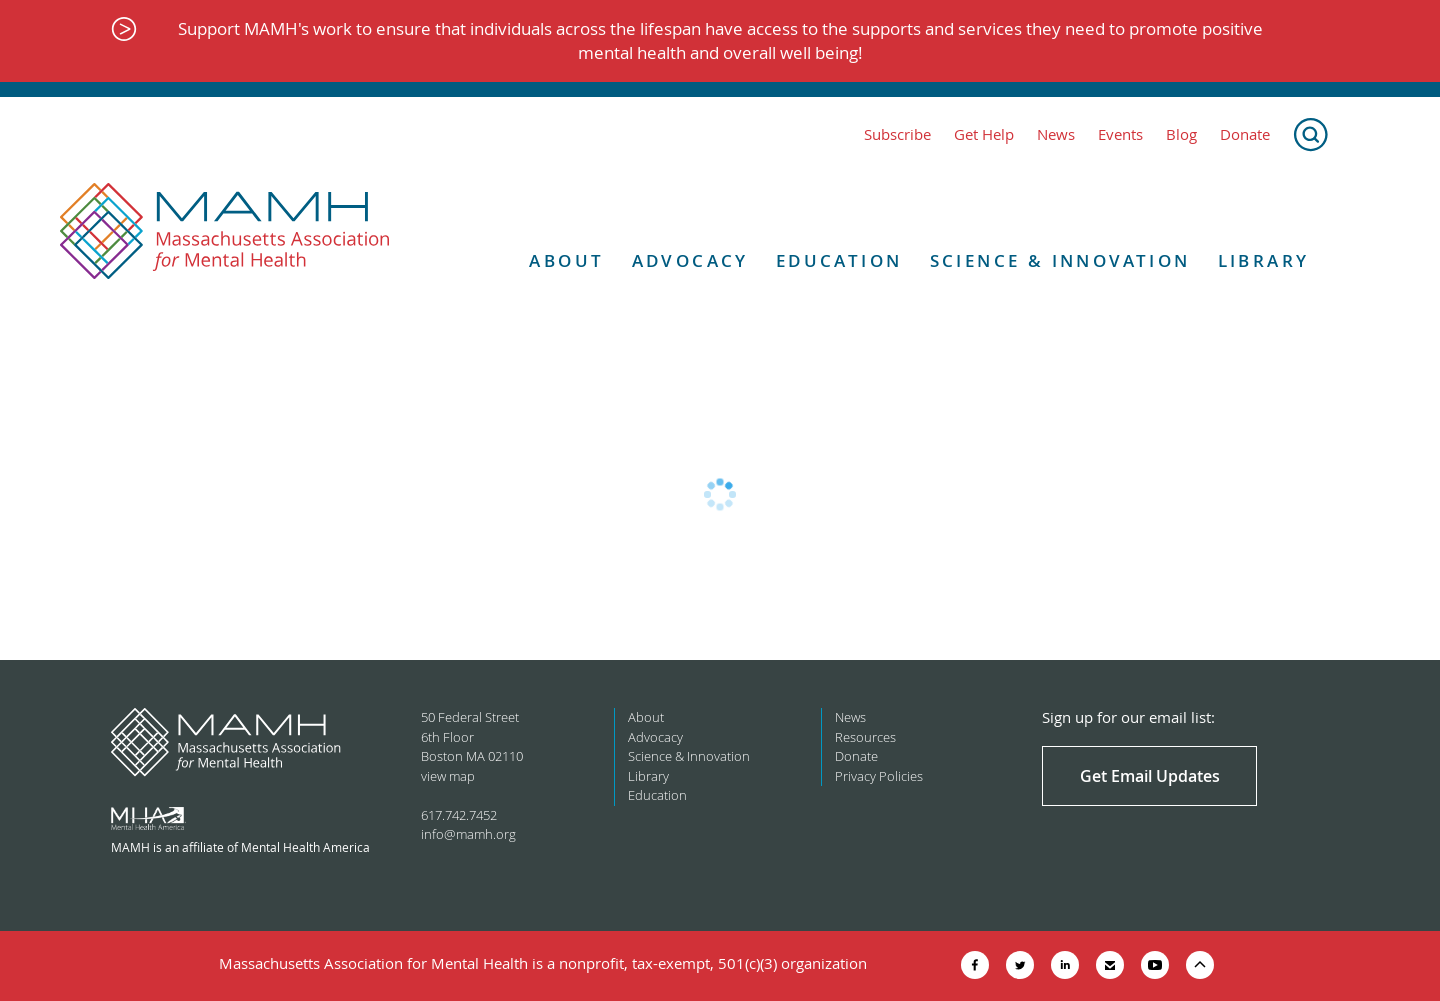 This screenshot has height=1001, width=1440. I want to click on Library, so click(1264, 261).